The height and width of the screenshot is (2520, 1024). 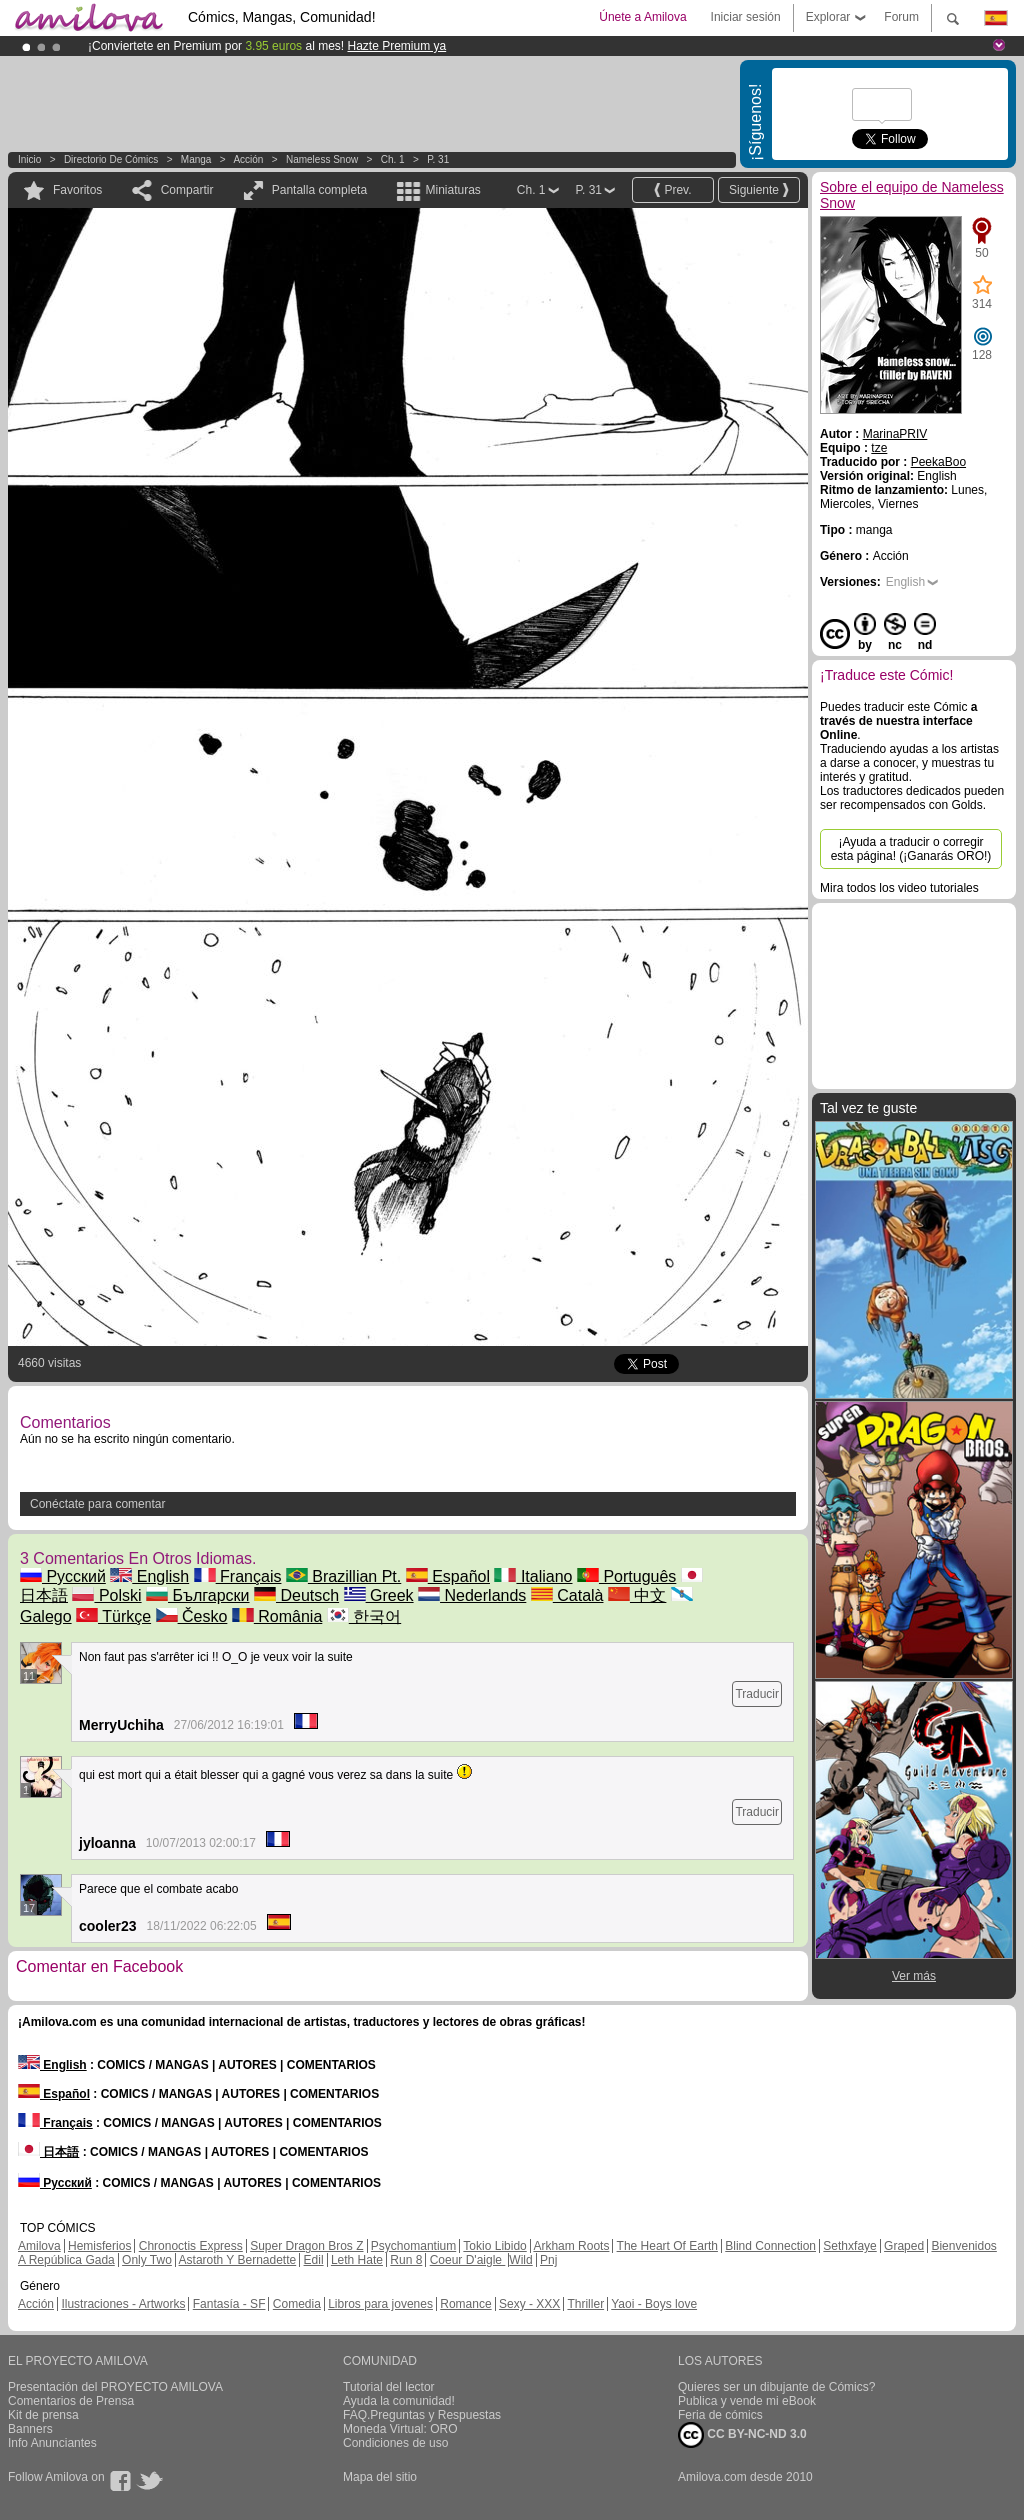 I want to click on Français, so click(x=238, y=1576).